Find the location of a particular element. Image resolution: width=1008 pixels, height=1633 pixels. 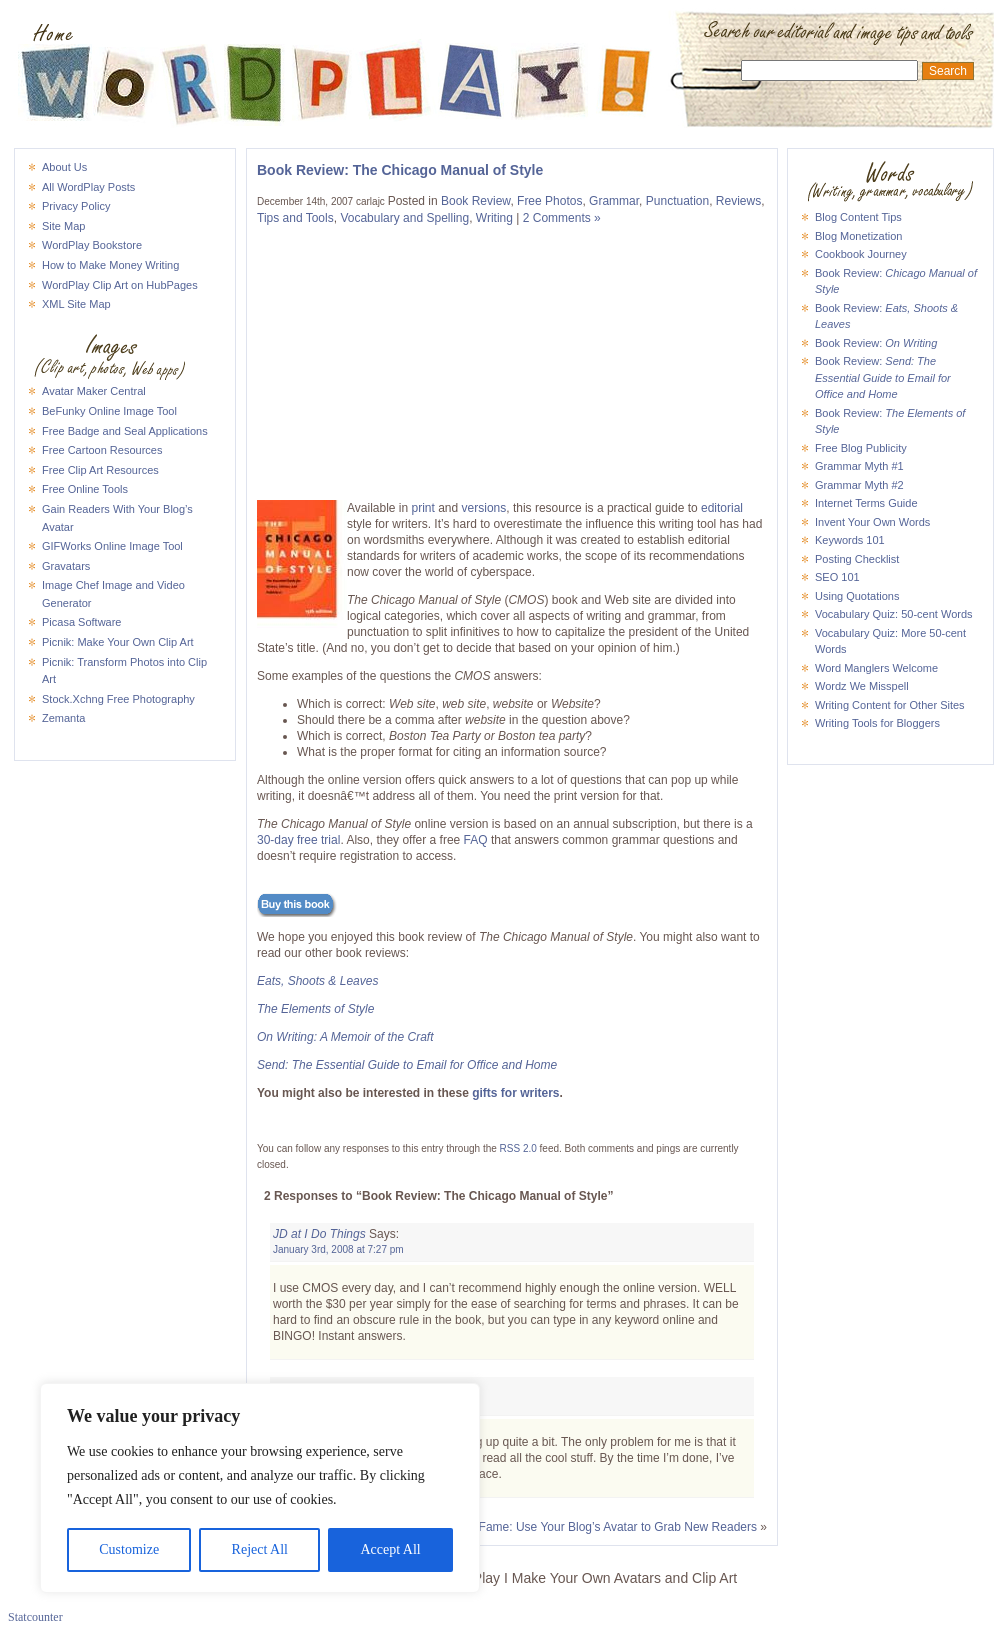

Writing is located at coordinates (494, 218).